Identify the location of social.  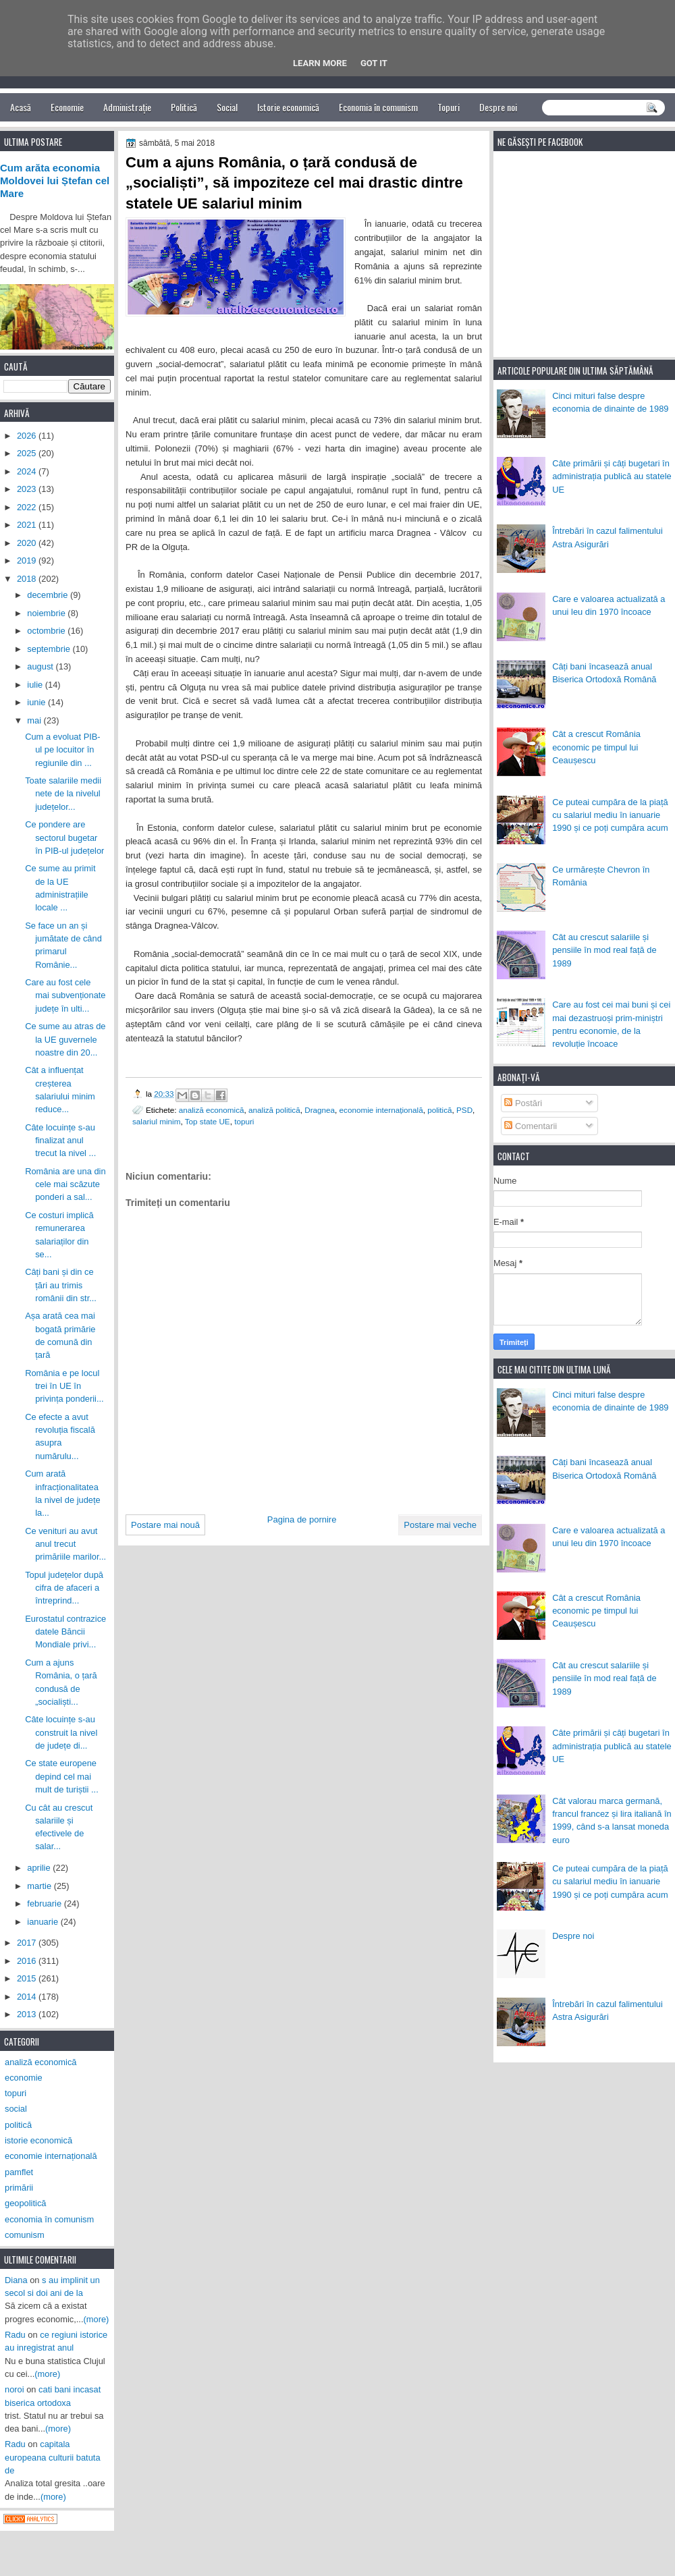
(16, 2109).